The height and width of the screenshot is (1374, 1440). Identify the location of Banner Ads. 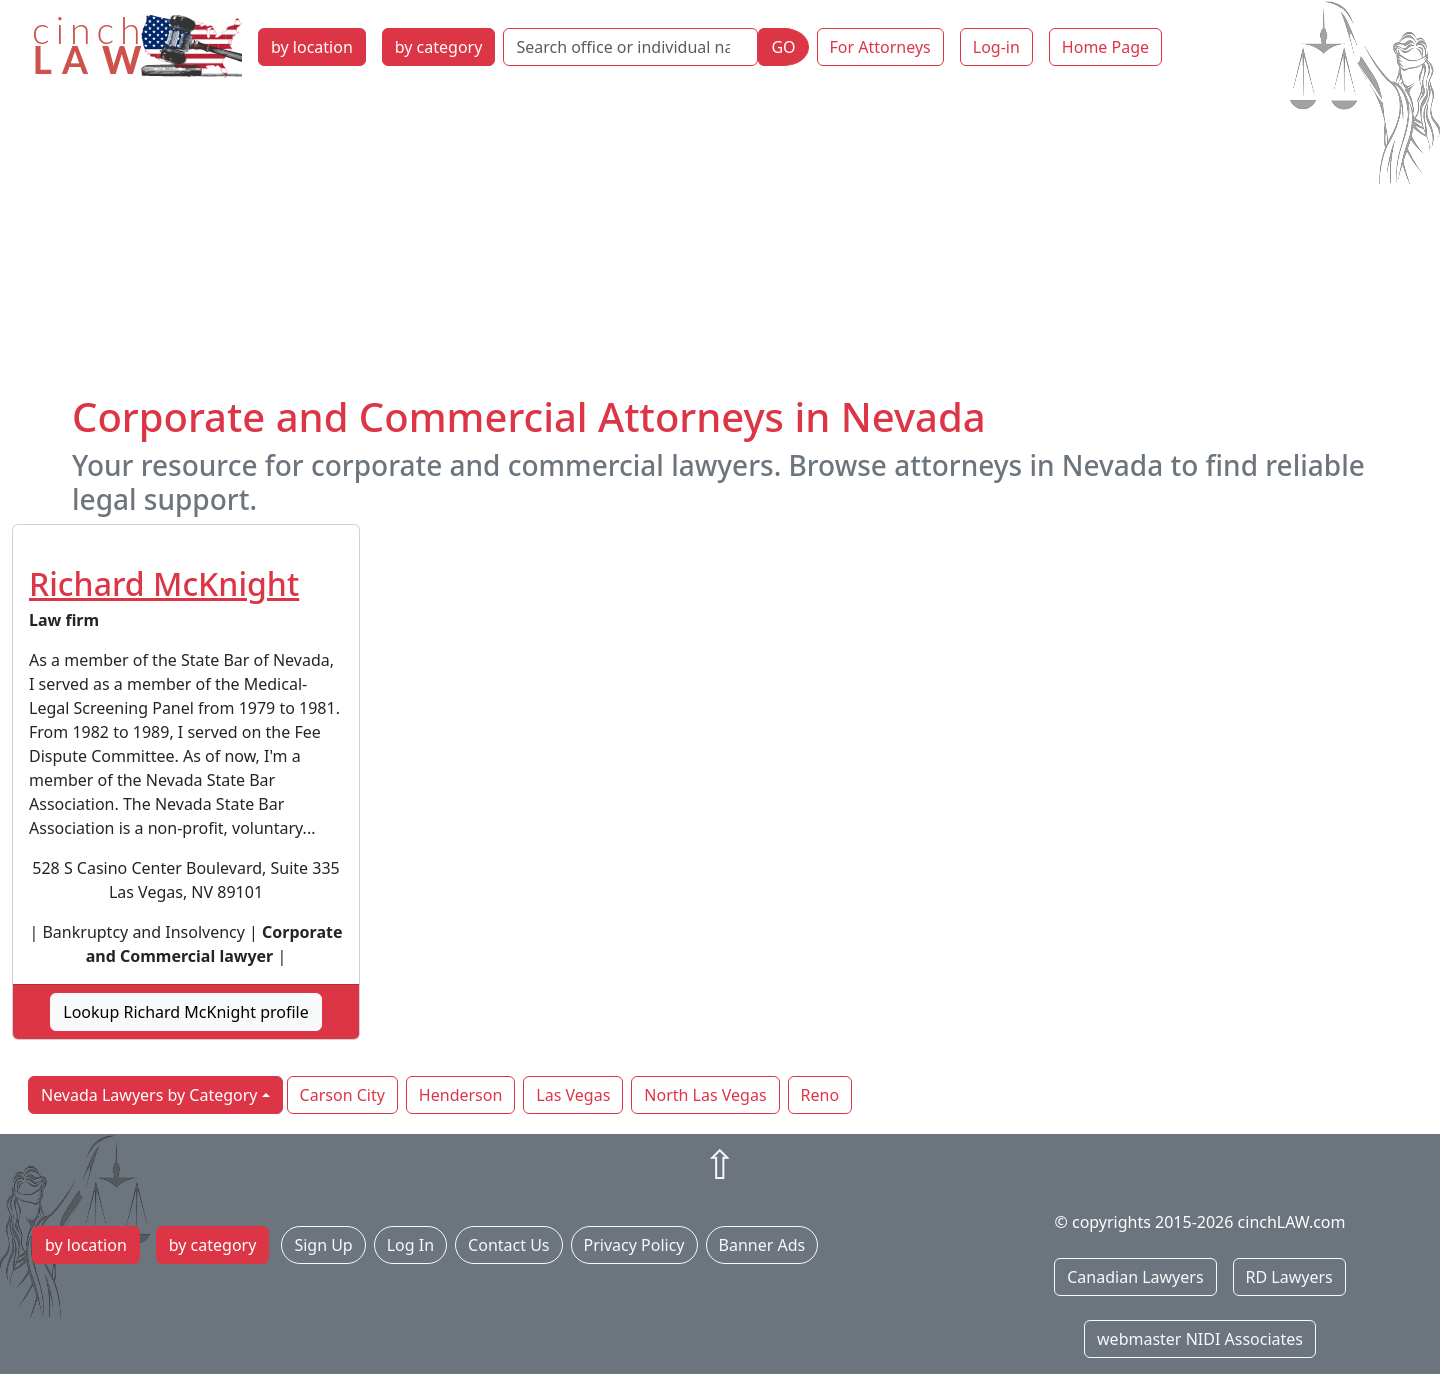
(762, 1245).